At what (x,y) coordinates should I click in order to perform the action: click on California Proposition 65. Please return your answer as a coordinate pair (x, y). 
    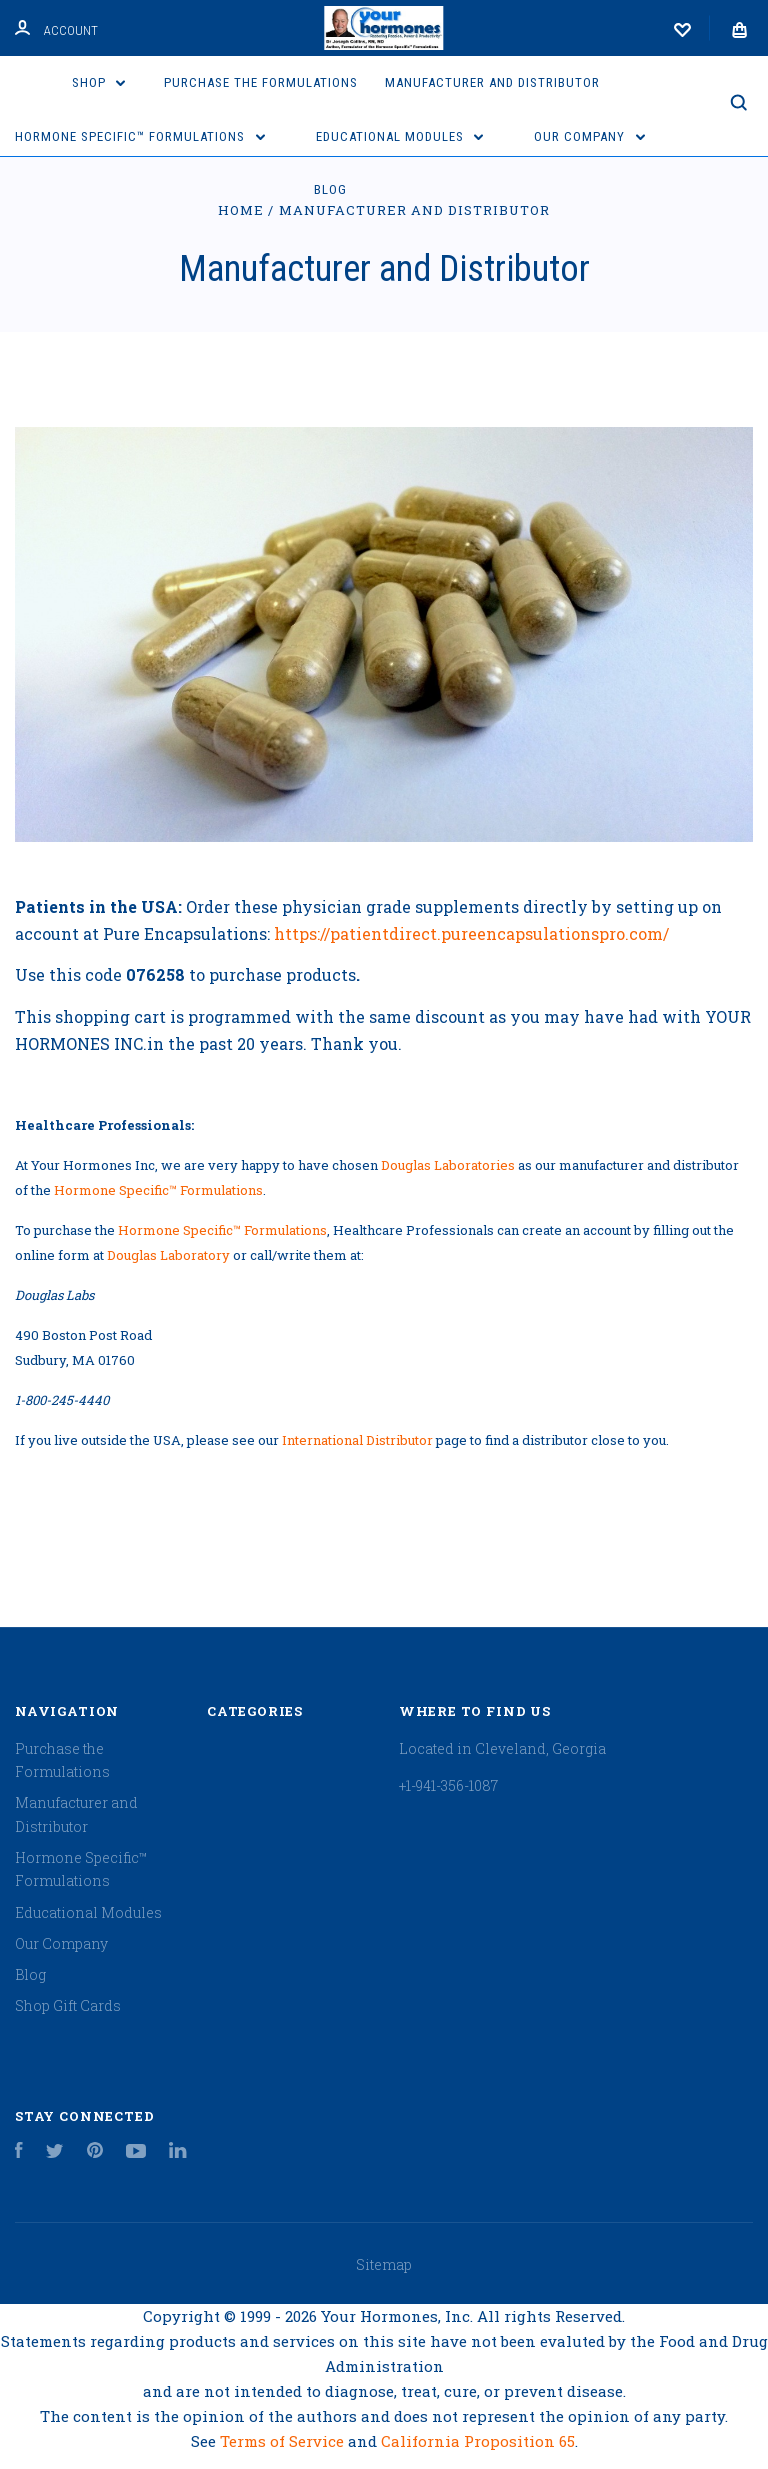
    Looking at the image, I should click on (478, 2441).